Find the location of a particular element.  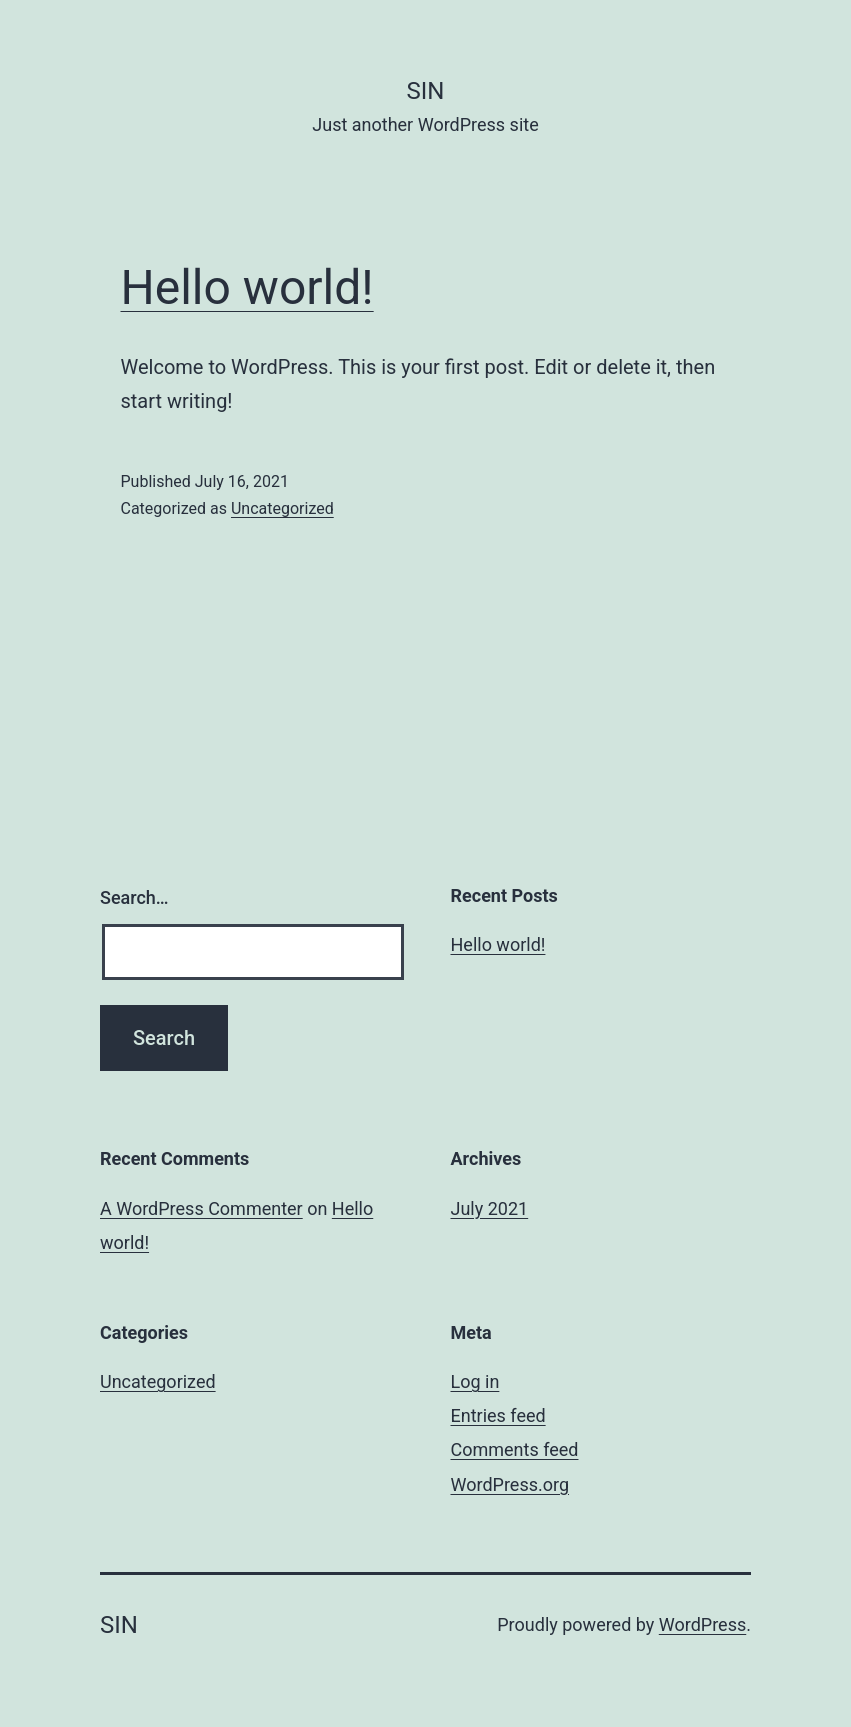

A WordPress Commenter is located at coordinates (201, 1208).